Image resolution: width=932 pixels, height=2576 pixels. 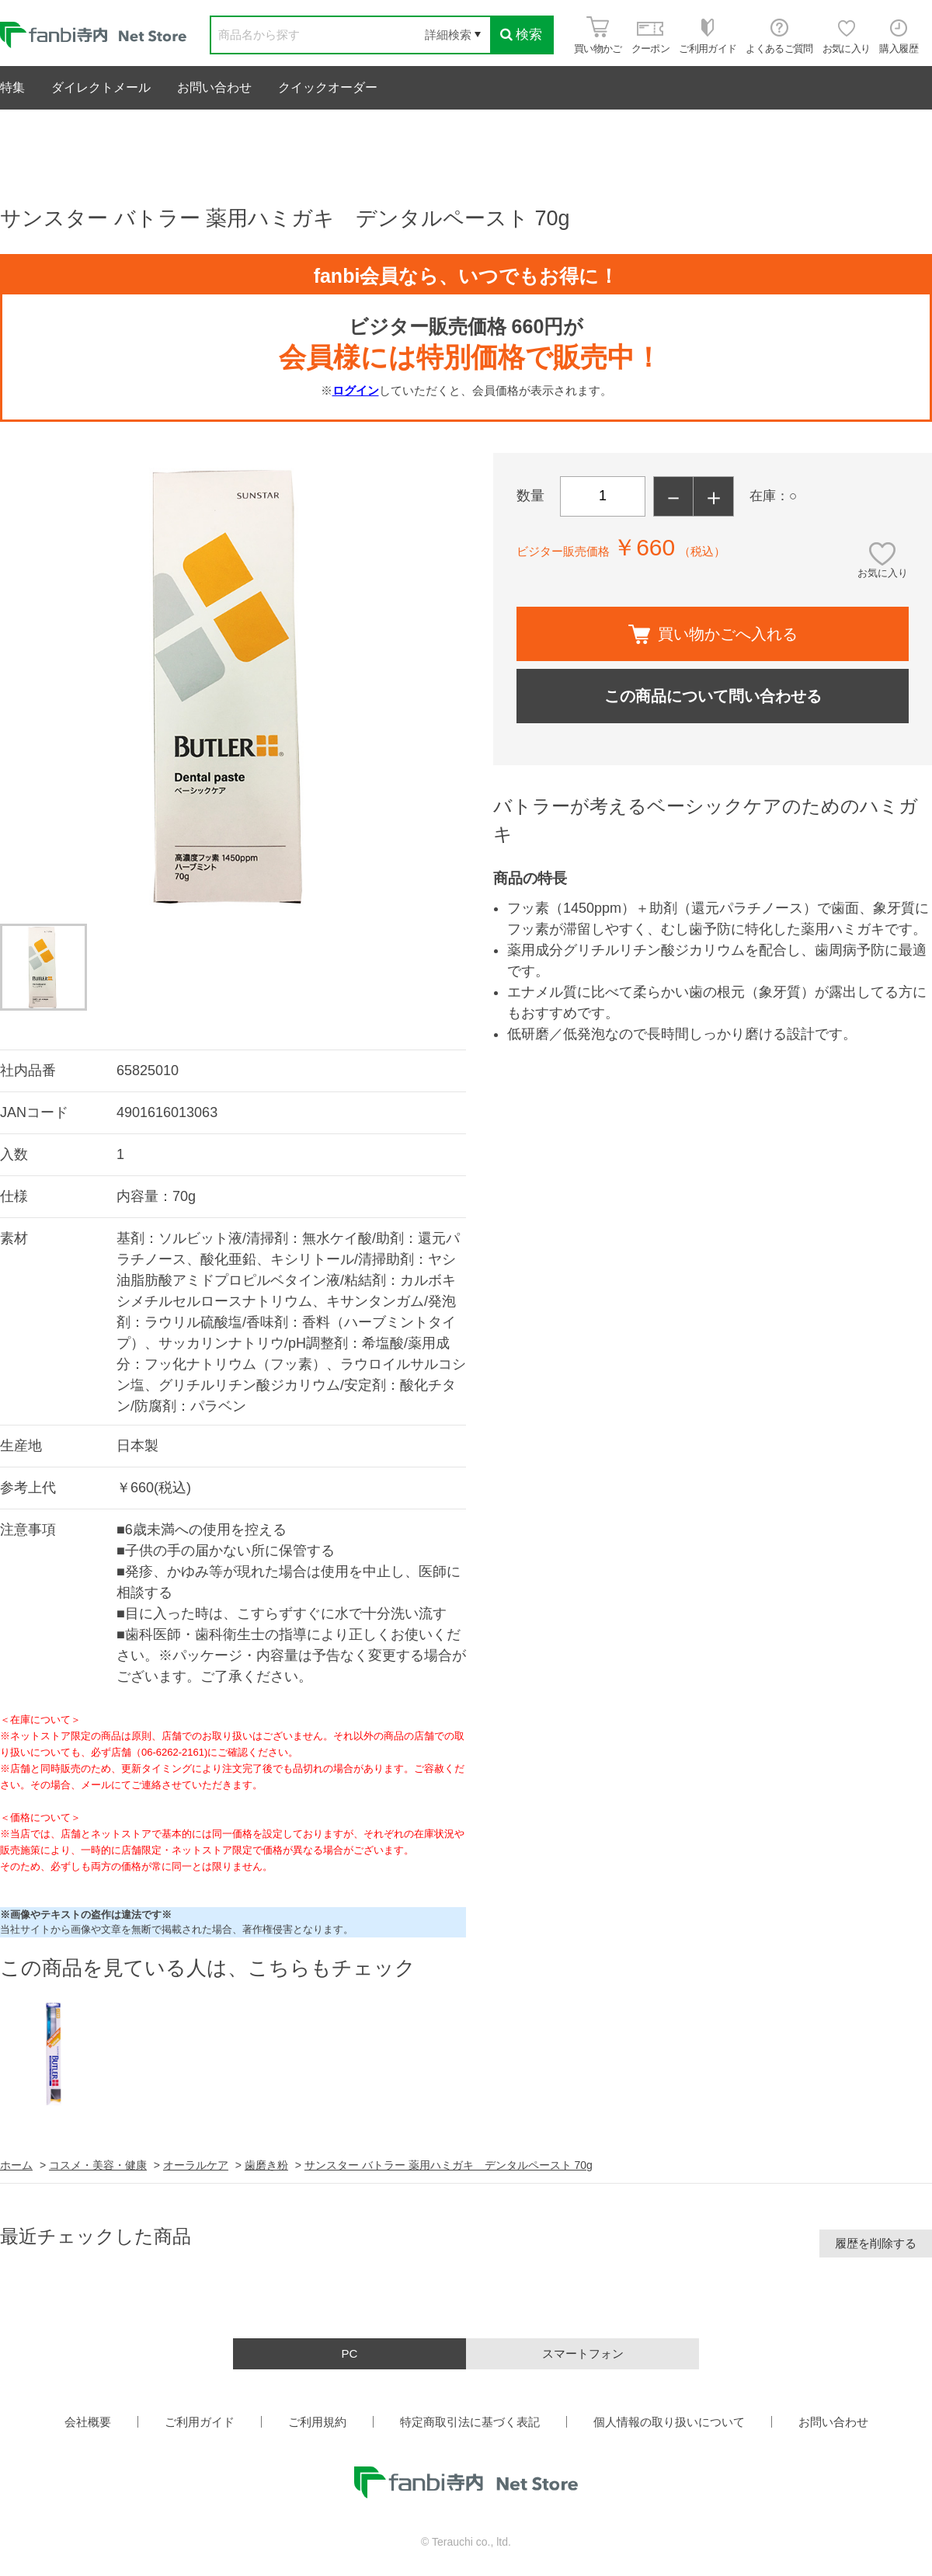 What do you see at coordinates (87, 2421) in the screenshot?
I see `会社概要` at bounding box center [87, 2421].